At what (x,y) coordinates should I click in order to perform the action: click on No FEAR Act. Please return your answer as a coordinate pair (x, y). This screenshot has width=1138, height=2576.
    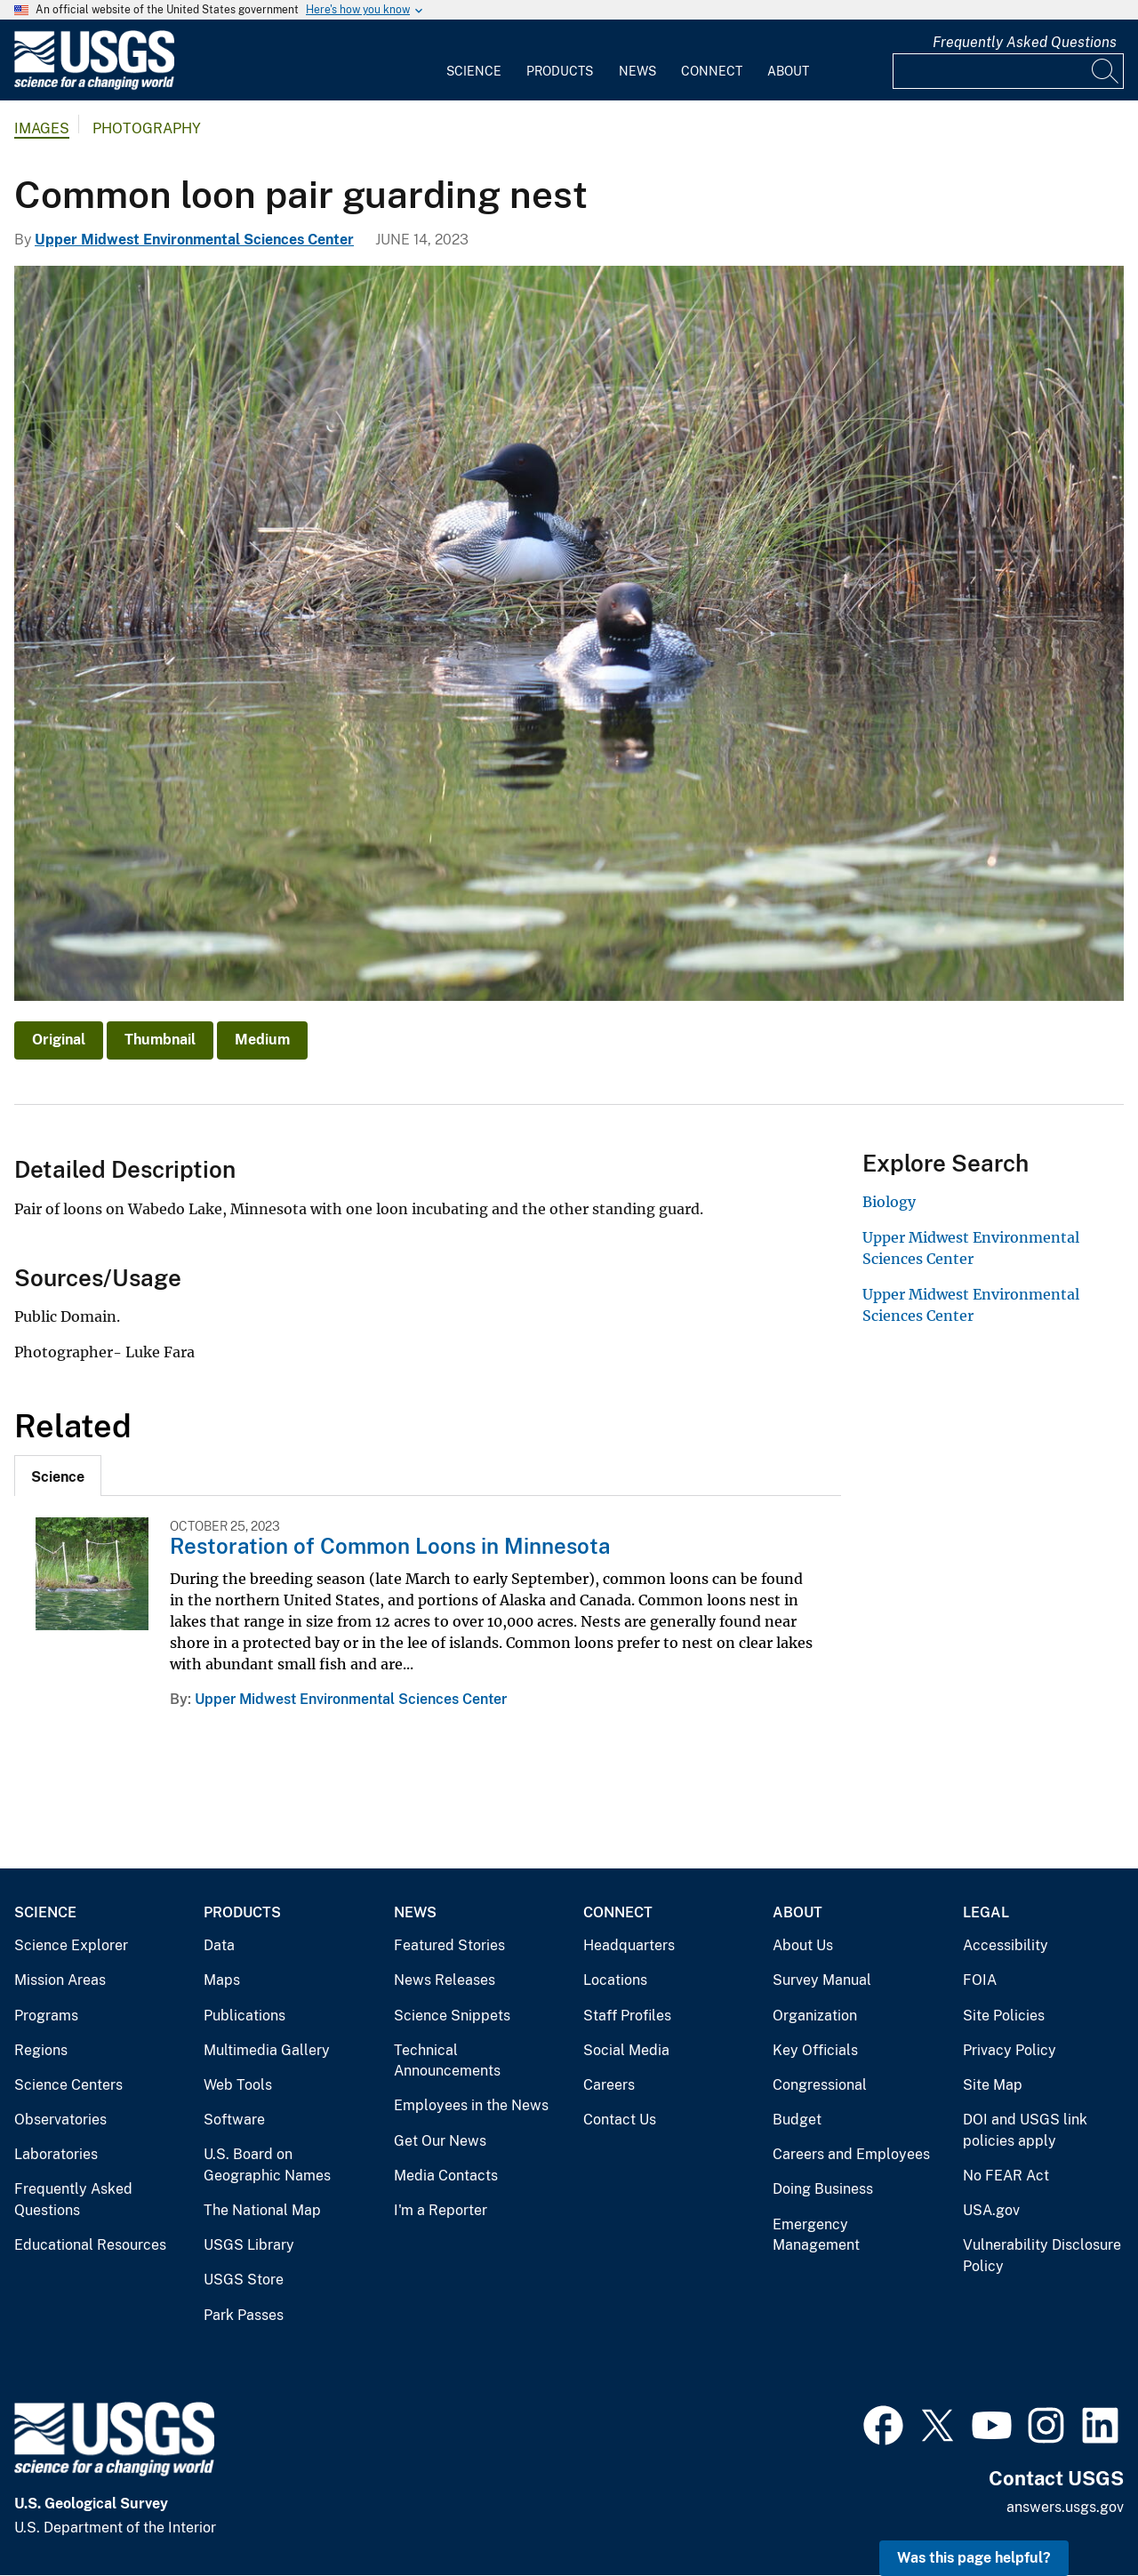
    Looking at the image, I should click on (1006, 2175).